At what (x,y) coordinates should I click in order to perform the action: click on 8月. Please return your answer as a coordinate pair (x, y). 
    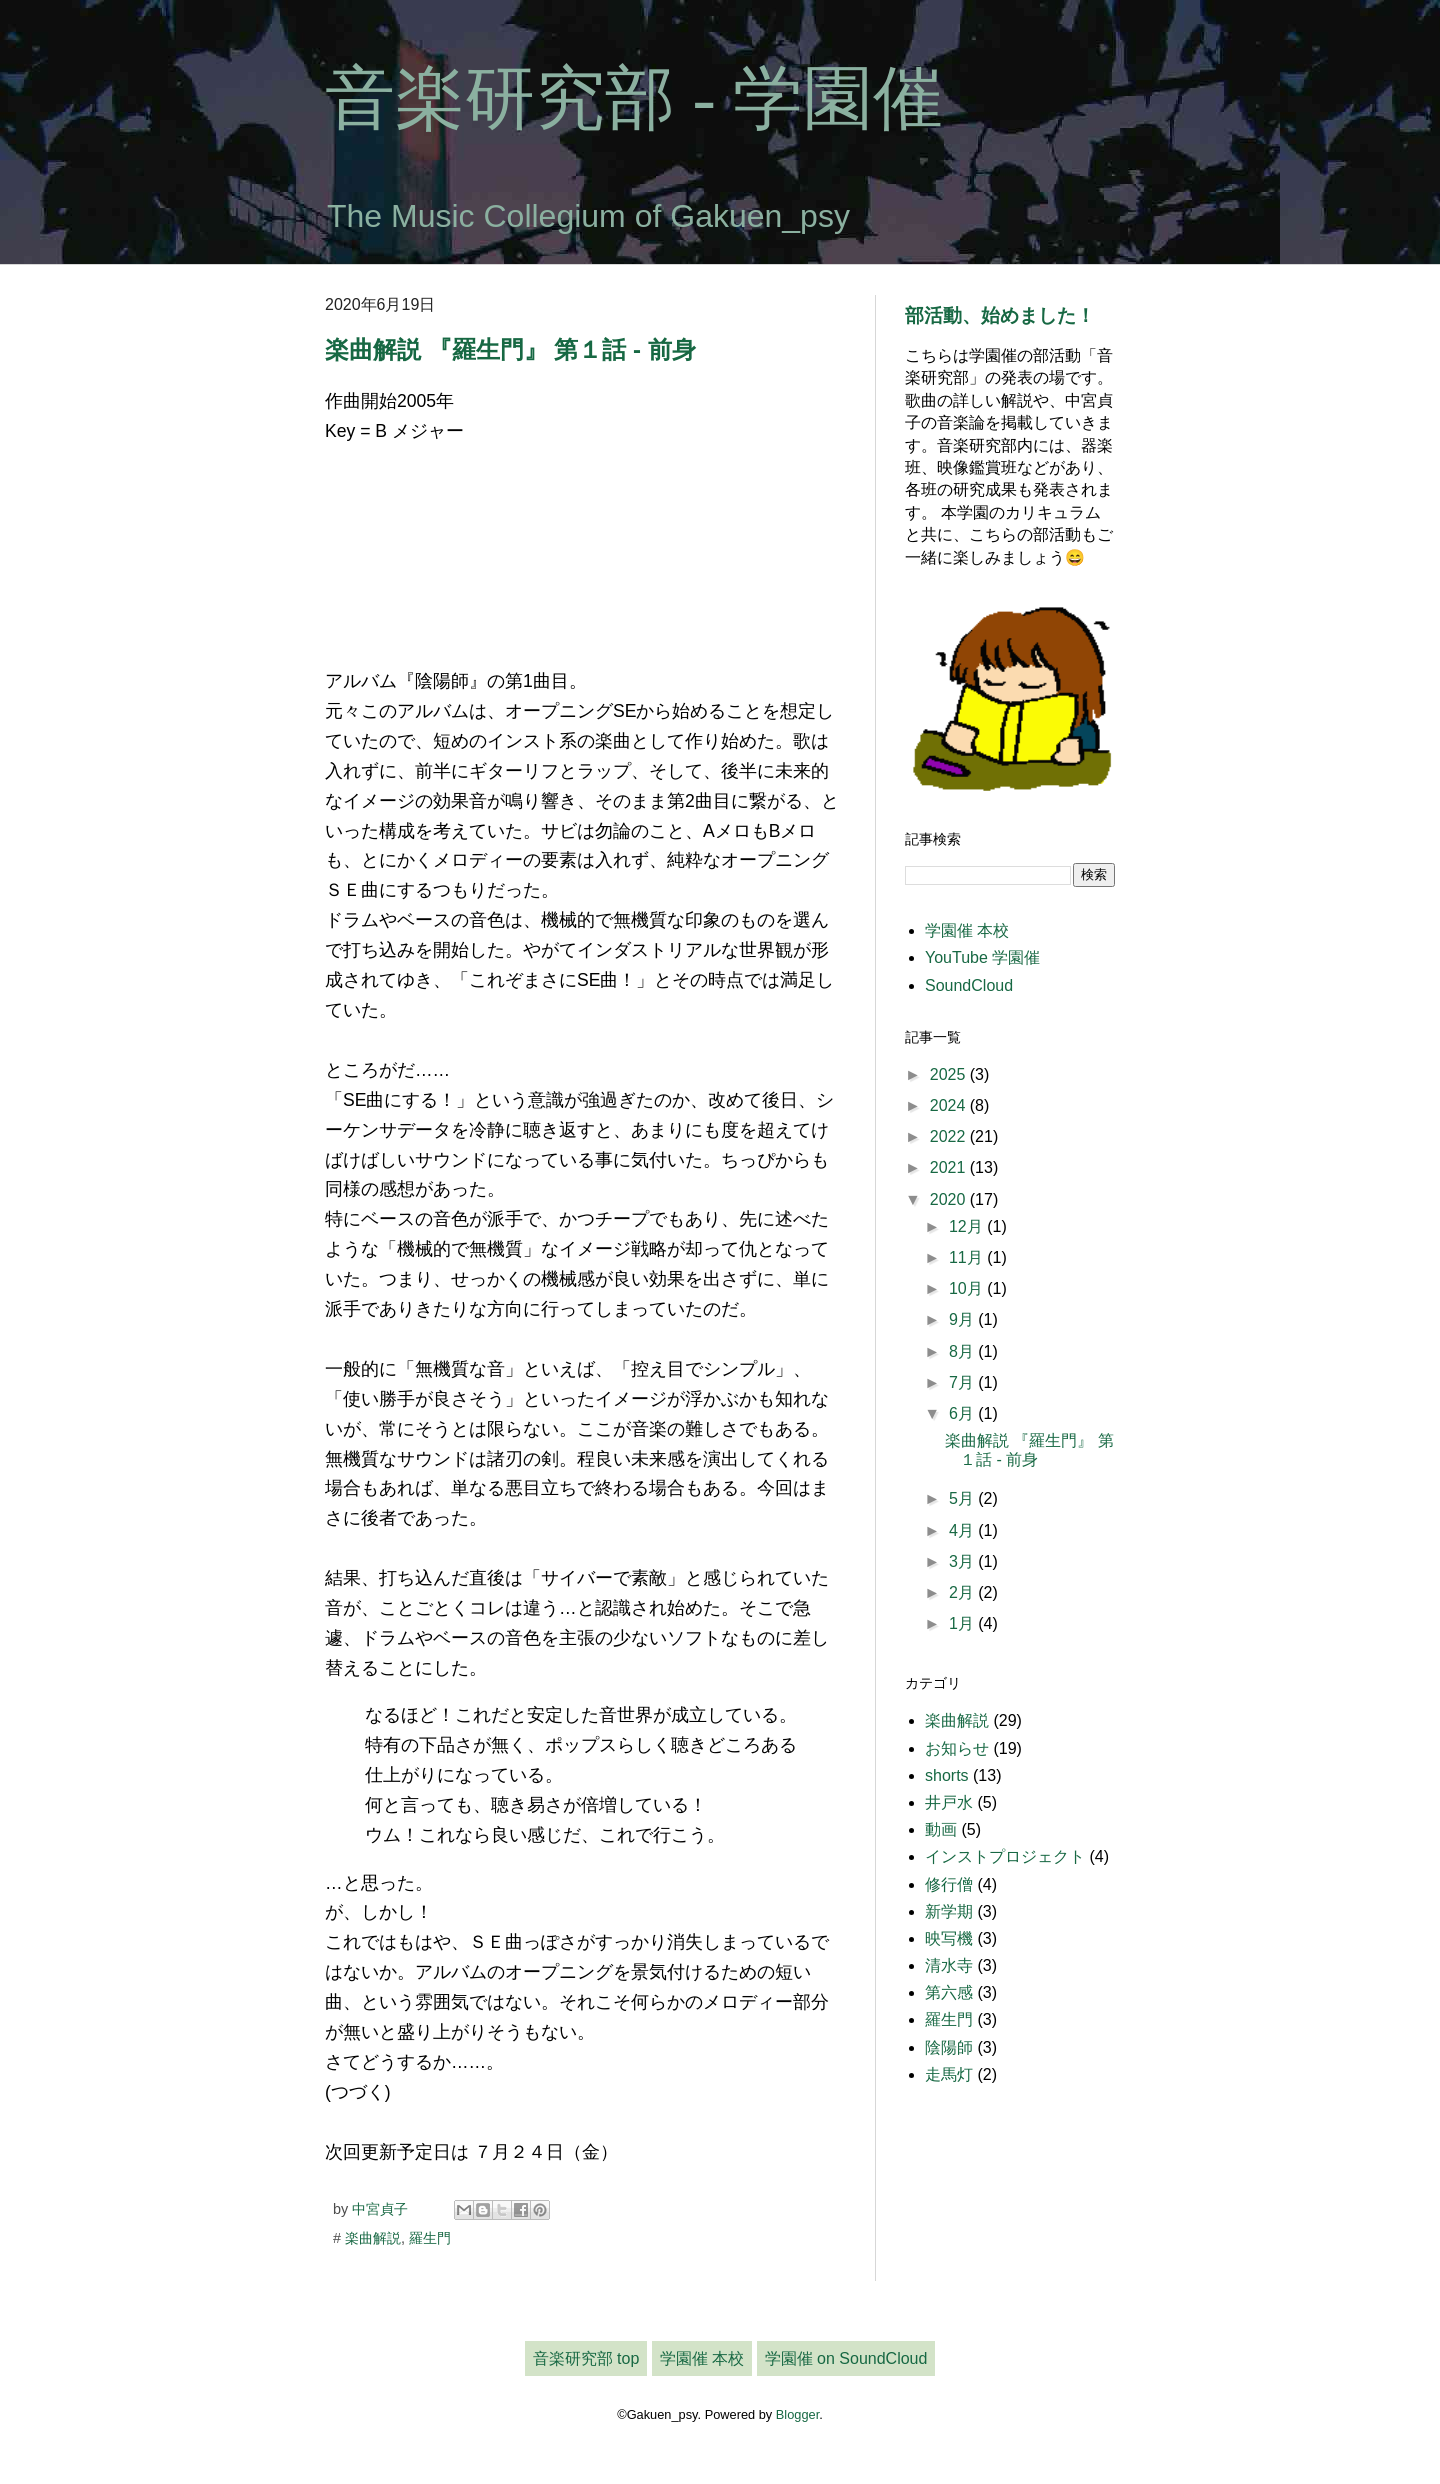
    Looking at the image, I should click on (963, 1351).